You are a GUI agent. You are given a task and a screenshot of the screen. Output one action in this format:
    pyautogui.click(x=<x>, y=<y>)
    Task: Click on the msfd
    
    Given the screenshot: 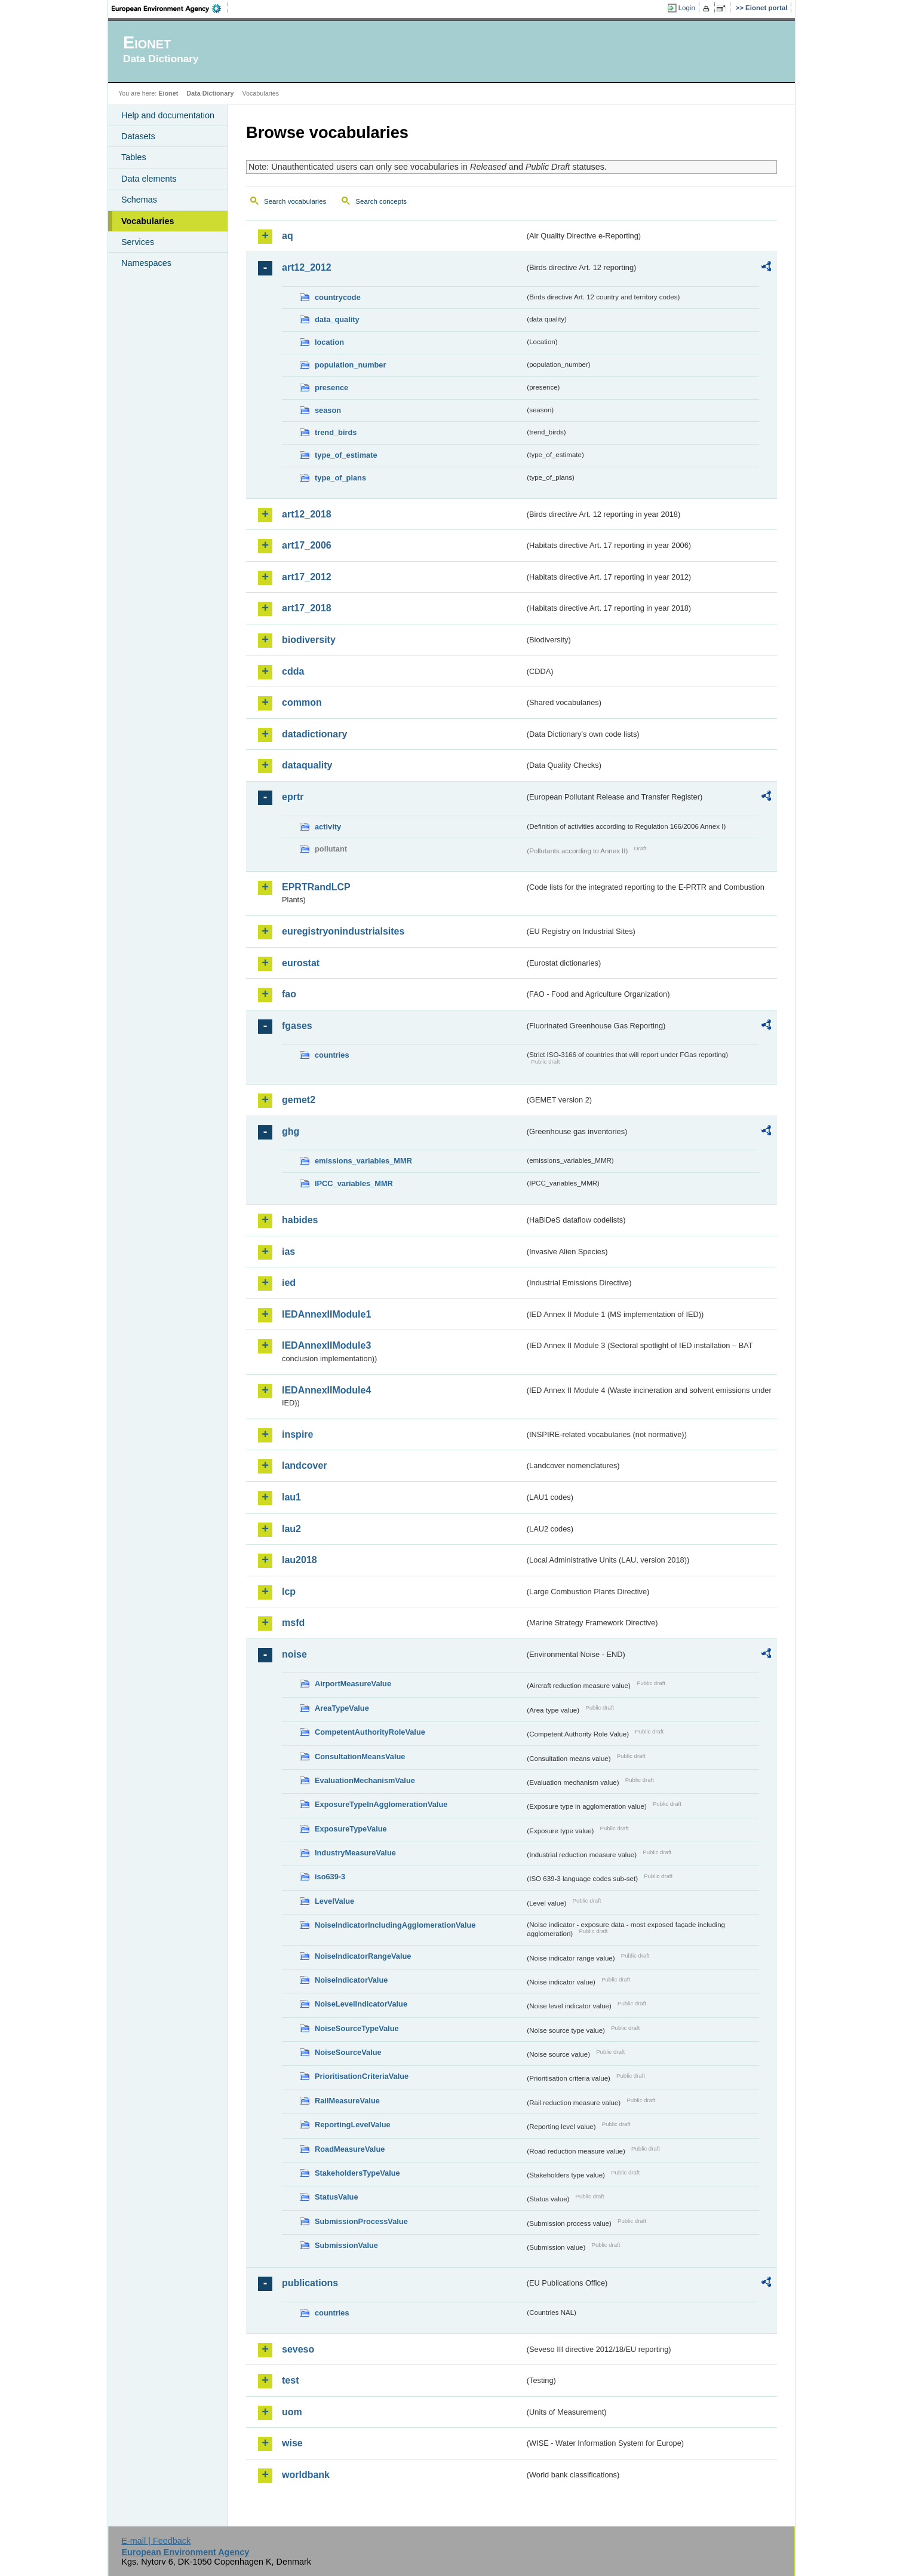 What is the action you would take?
    pyautogui.click(x=293, y=1623)
    